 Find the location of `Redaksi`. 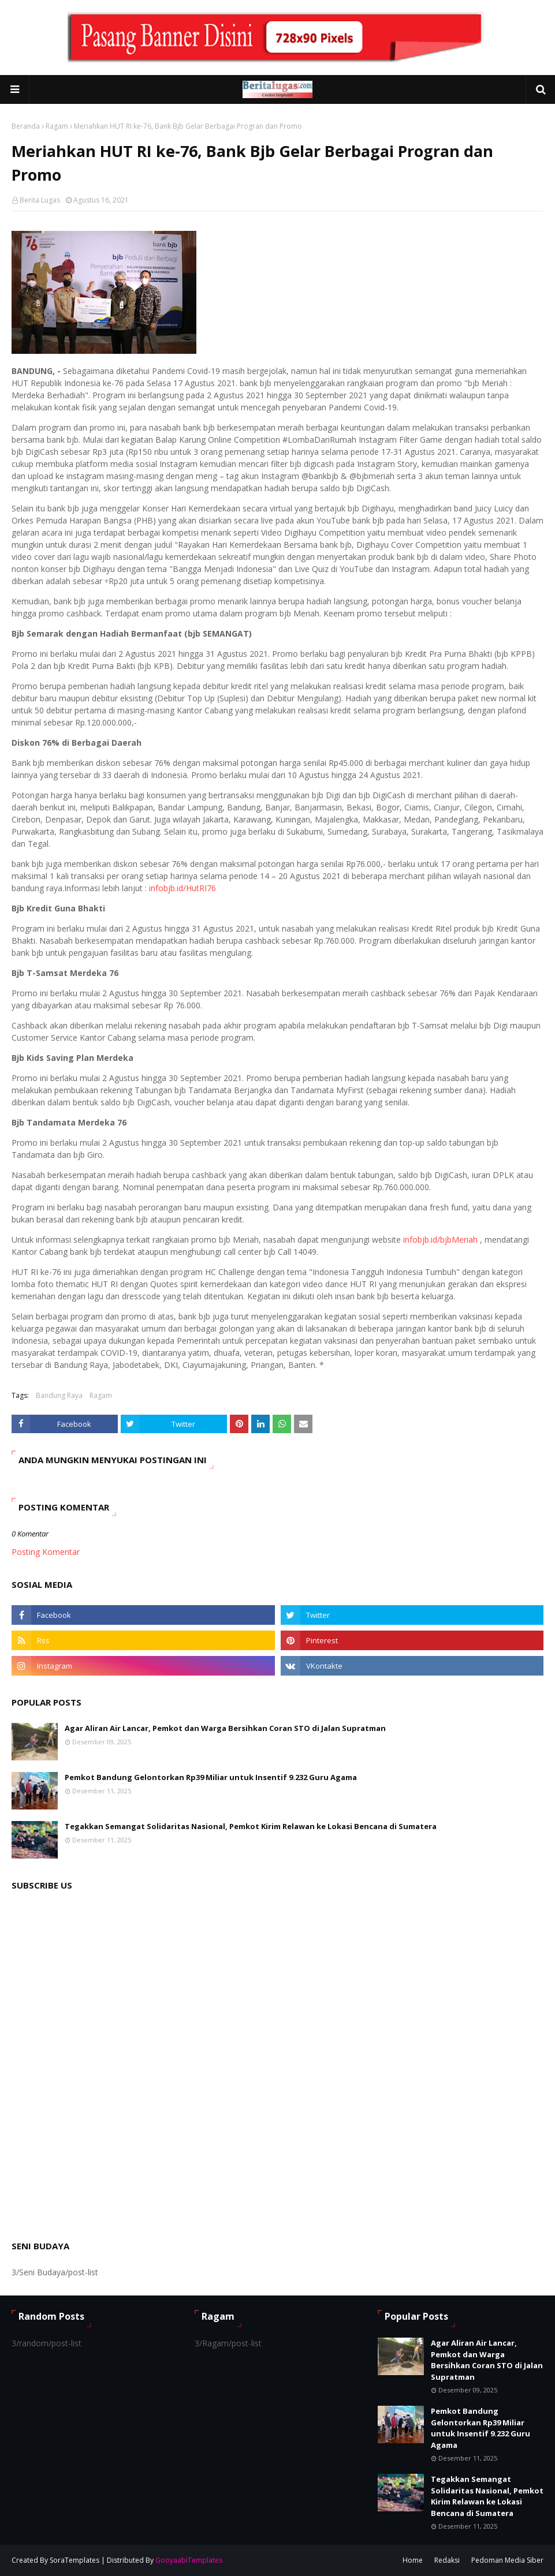

Redaksi is located at coordinates (447, 2560).